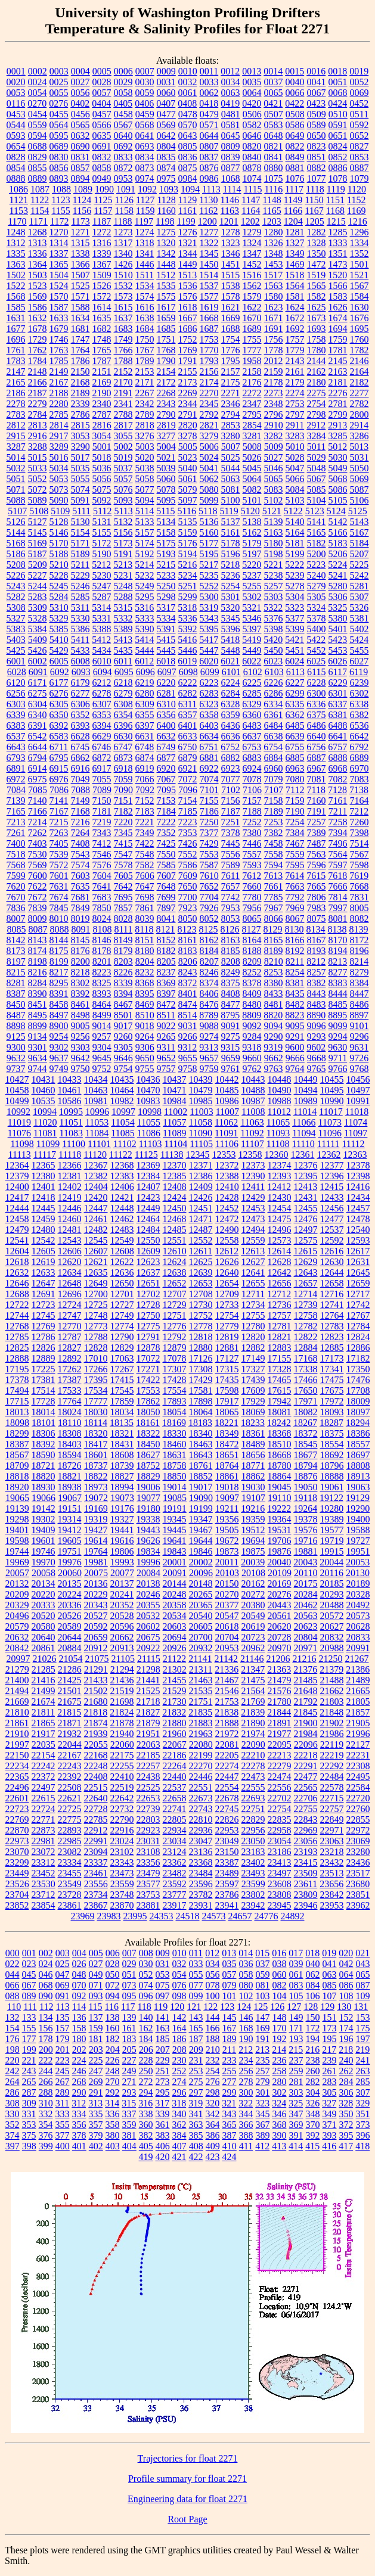  I want to click on 332, so click(46, 2114).